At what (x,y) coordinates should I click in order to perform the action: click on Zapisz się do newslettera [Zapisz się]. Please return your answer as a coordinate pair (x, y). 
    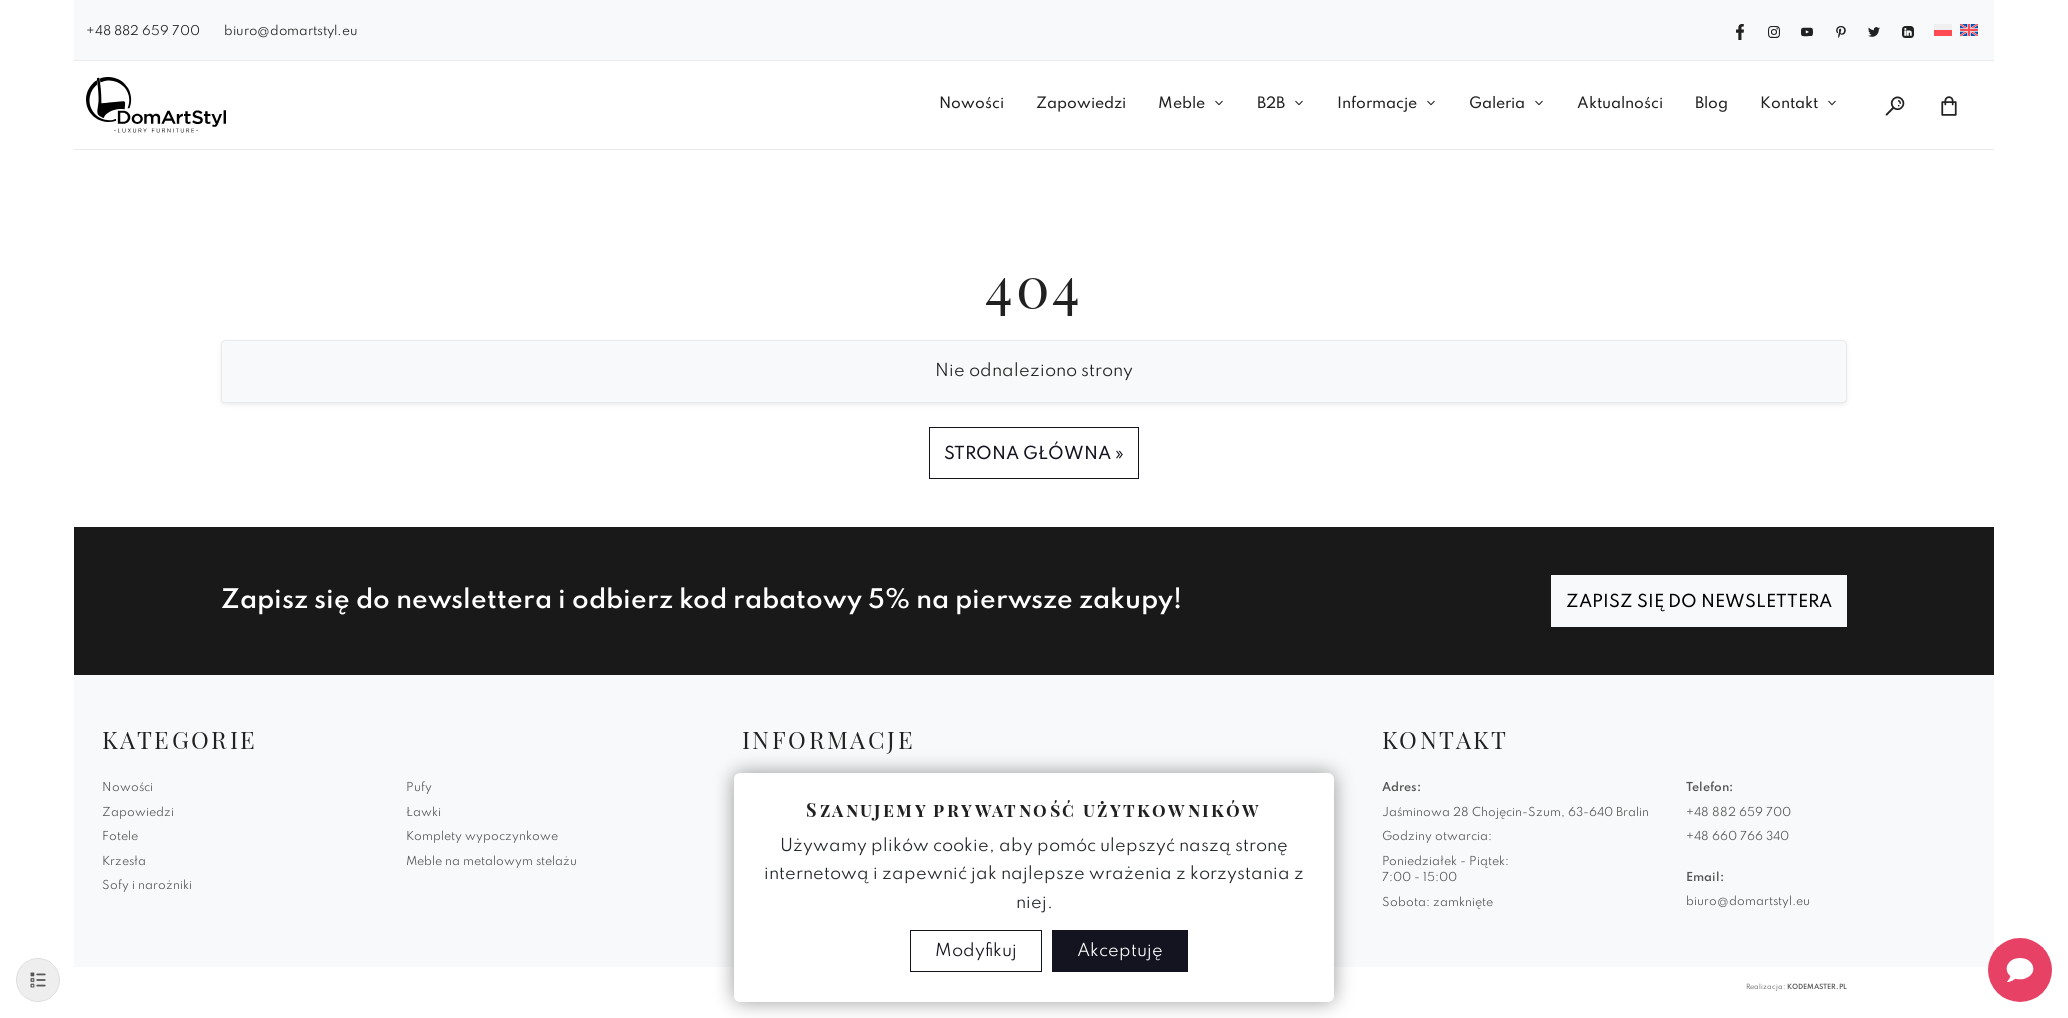
    Looking at the image, I should click on (1699, 602).